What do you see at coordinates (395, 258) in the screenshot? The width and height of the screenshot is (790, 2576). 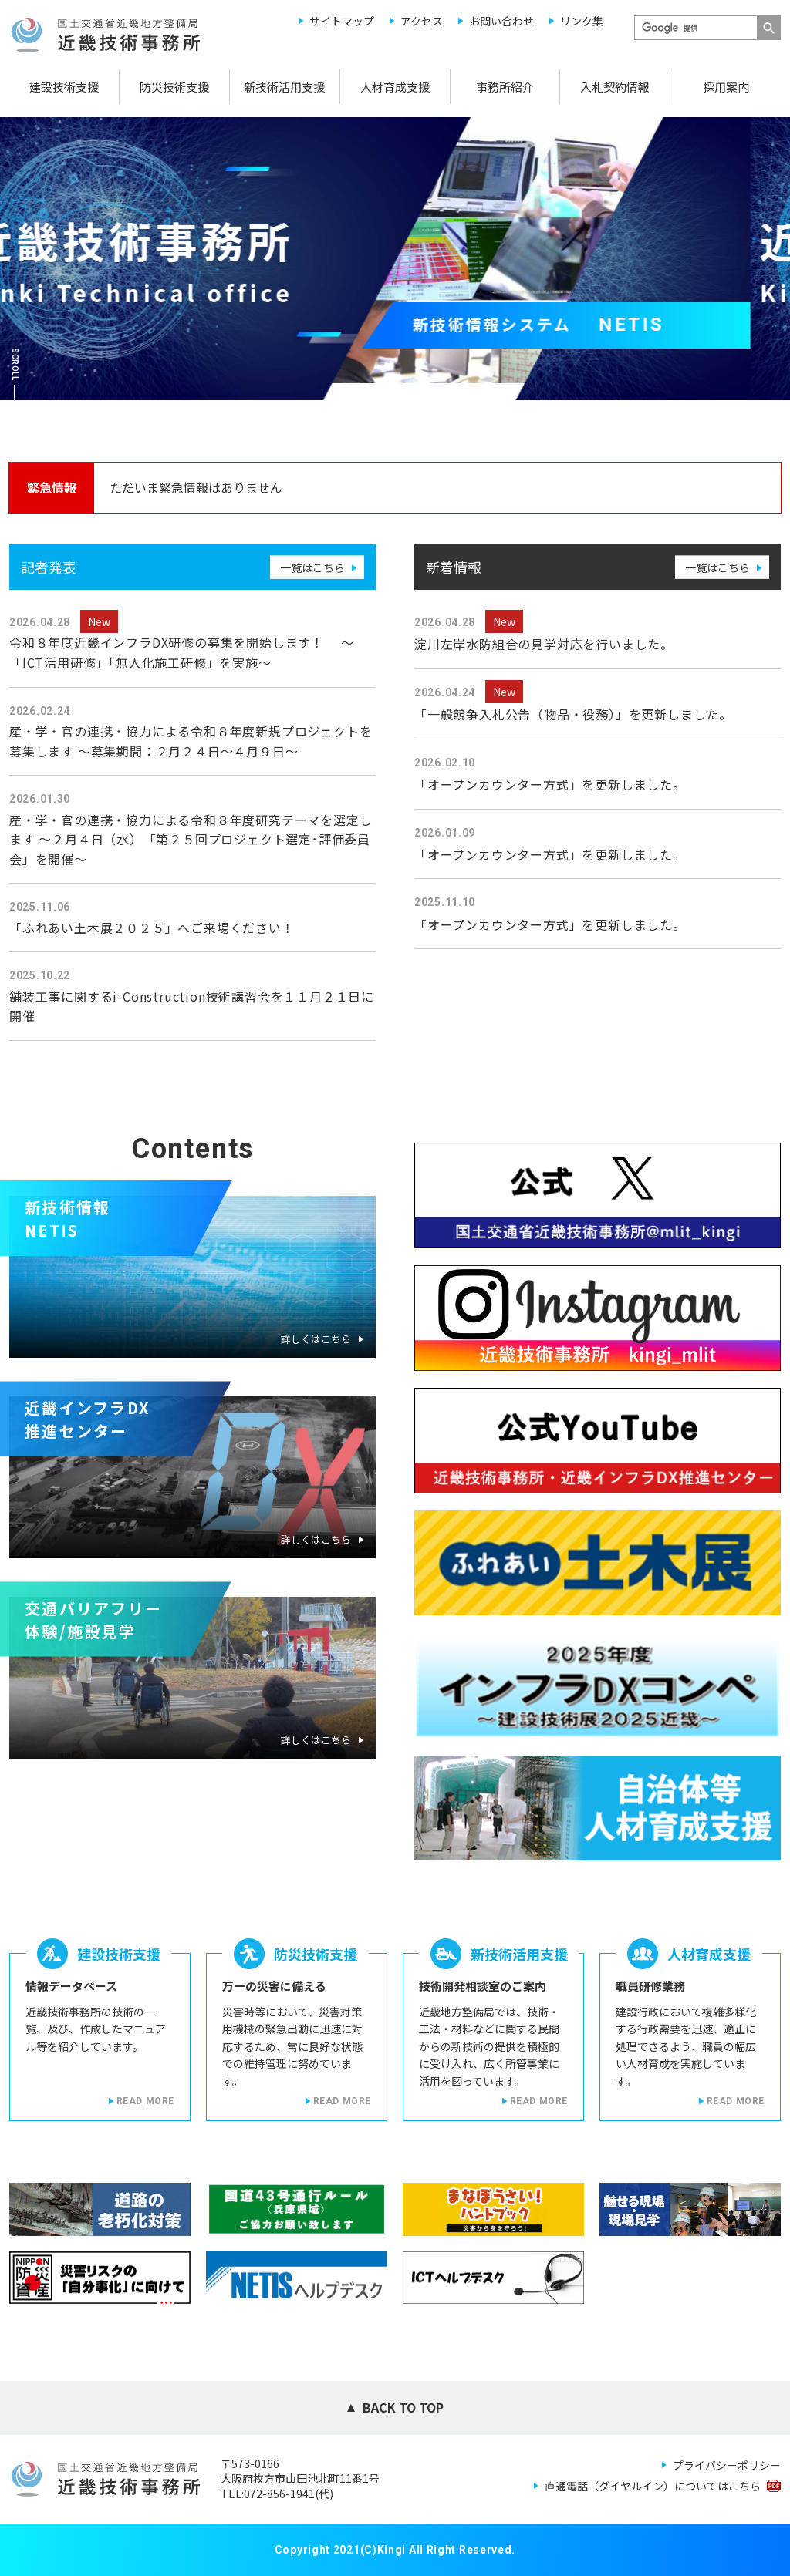 I see `[option]` at bounding box center [395, 258].